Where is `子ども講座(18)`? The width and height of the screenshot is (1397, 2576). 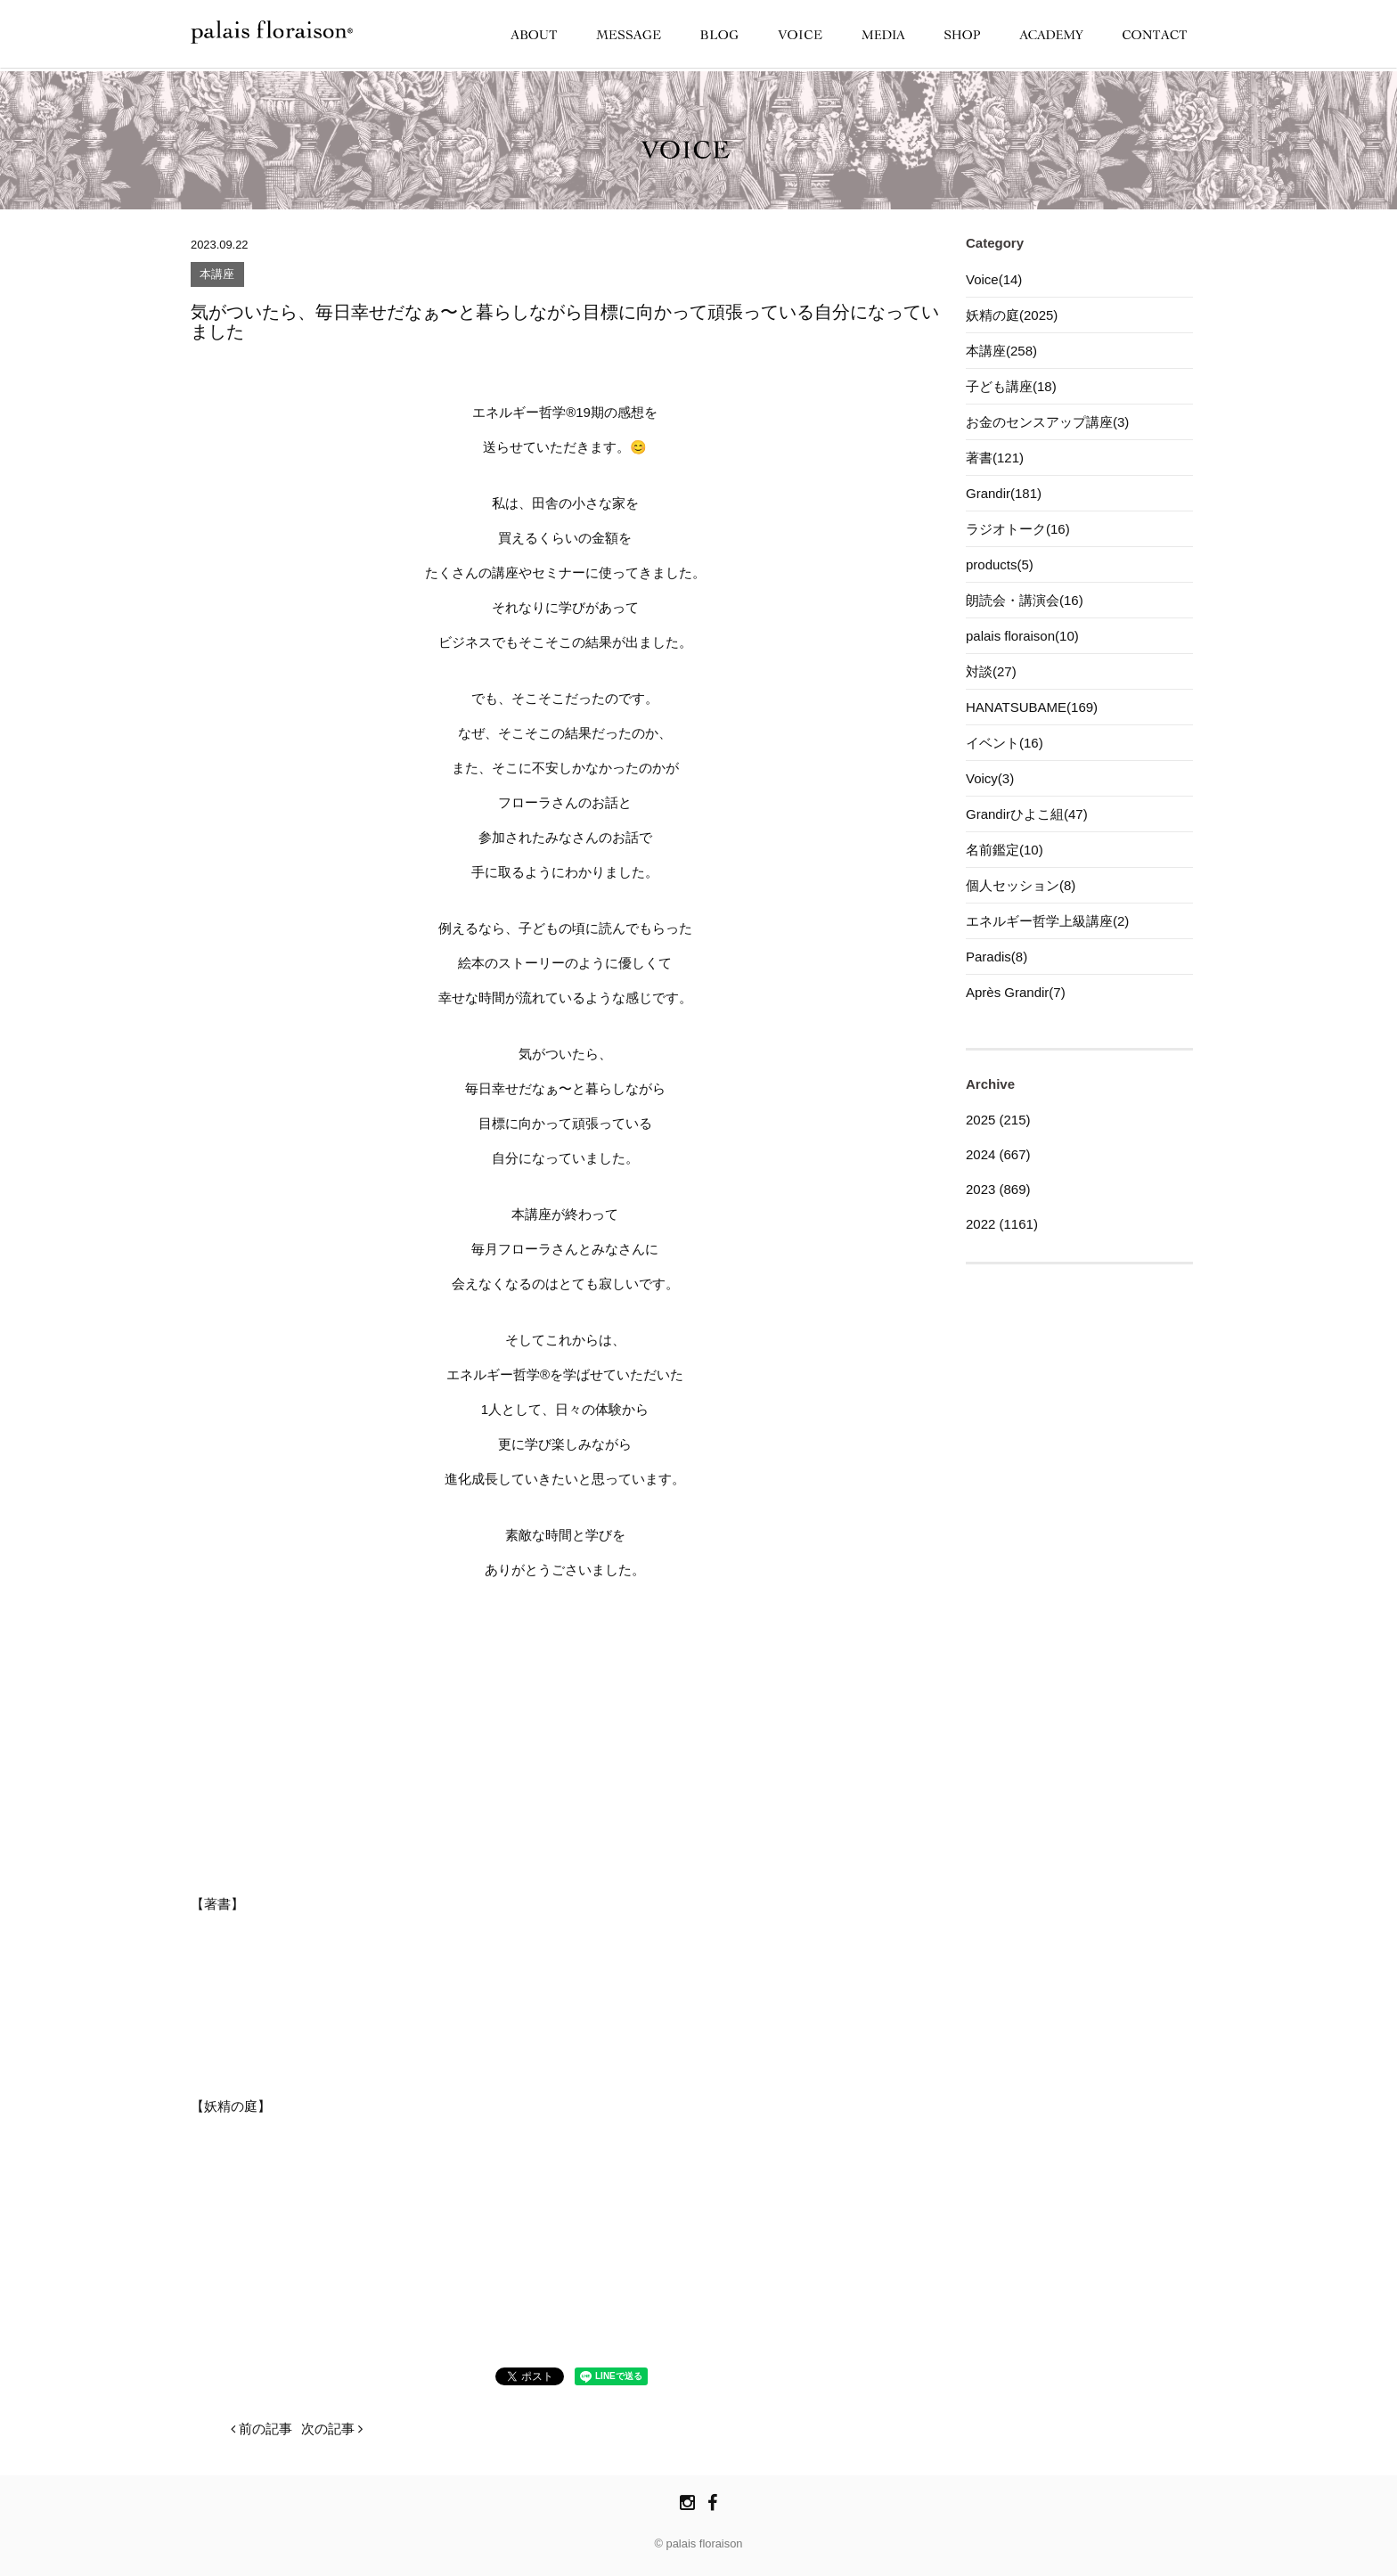 子ども講座(18) is located at coordinates (1011, 386).